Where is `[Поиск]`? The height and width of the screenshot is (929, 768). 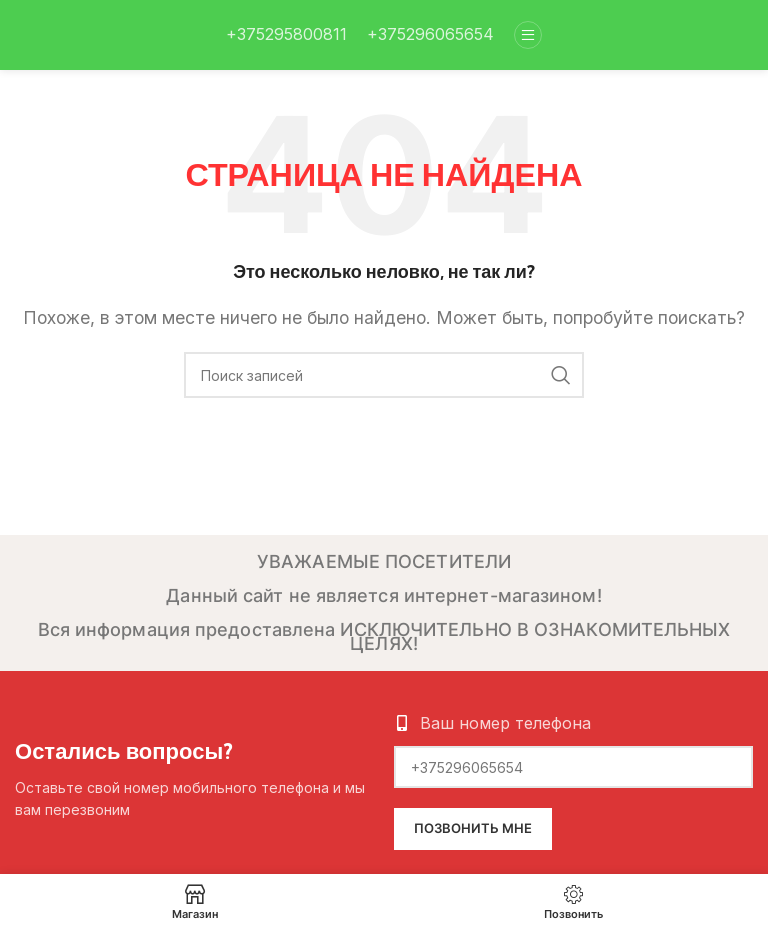
[Поиск] is located at coordinates (384, 375).